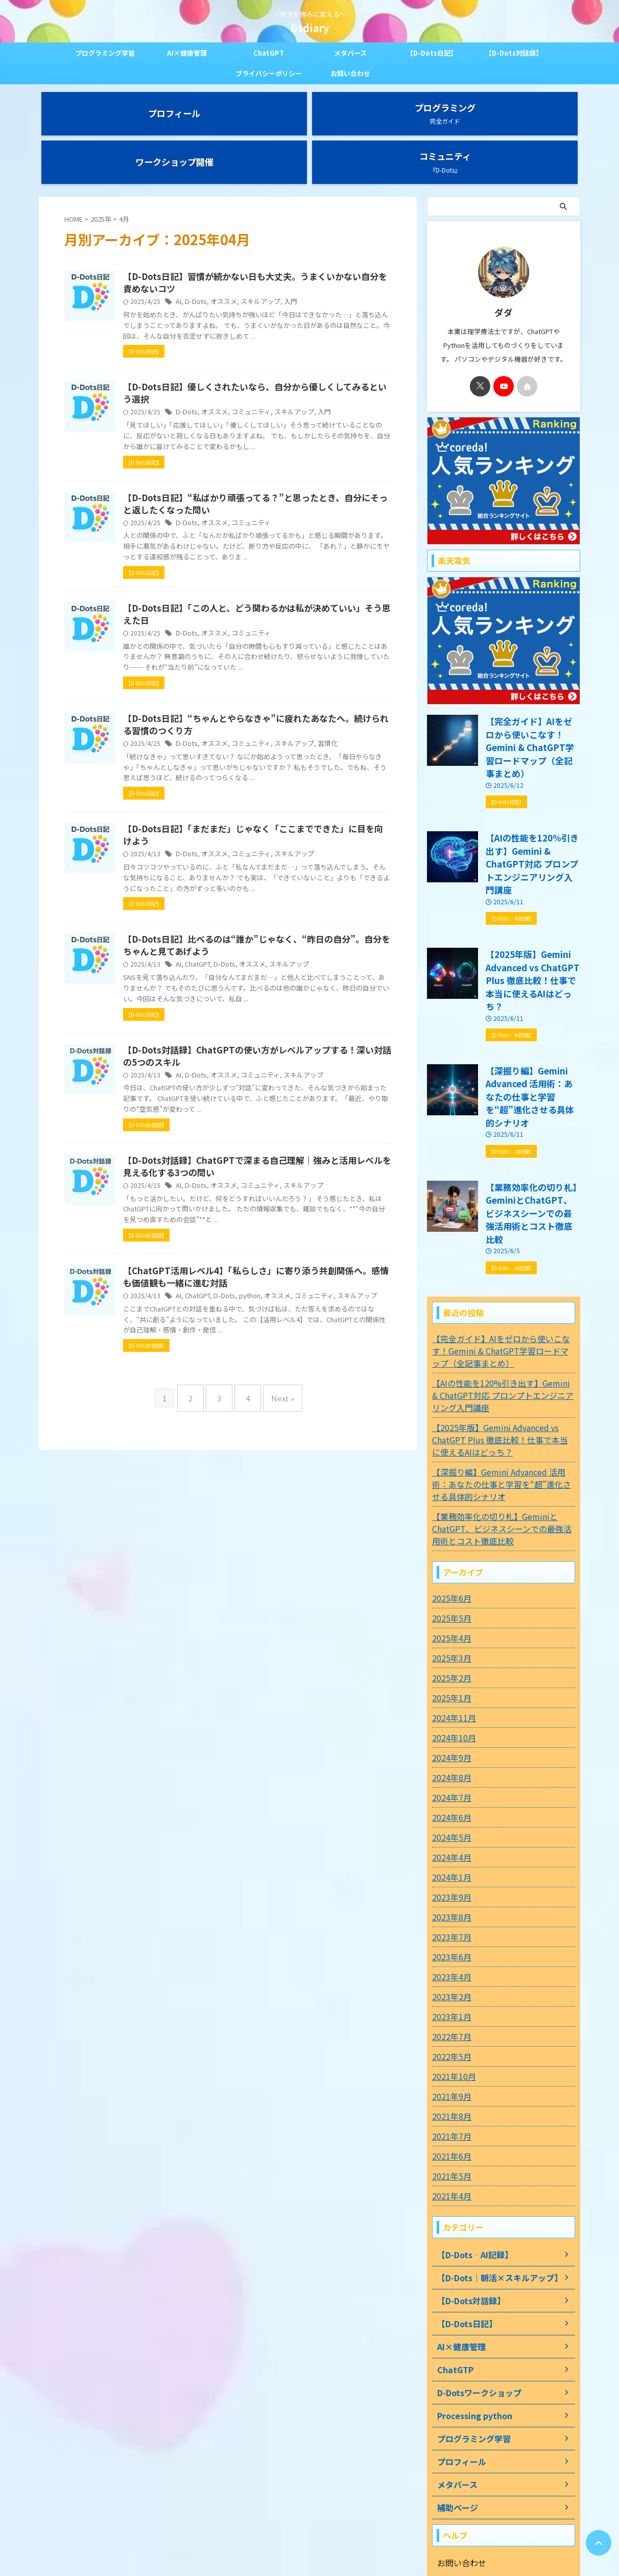 The height and width of the screenshot is (2576, 619). I want to click on 2024年1月, so click(449, 1740).